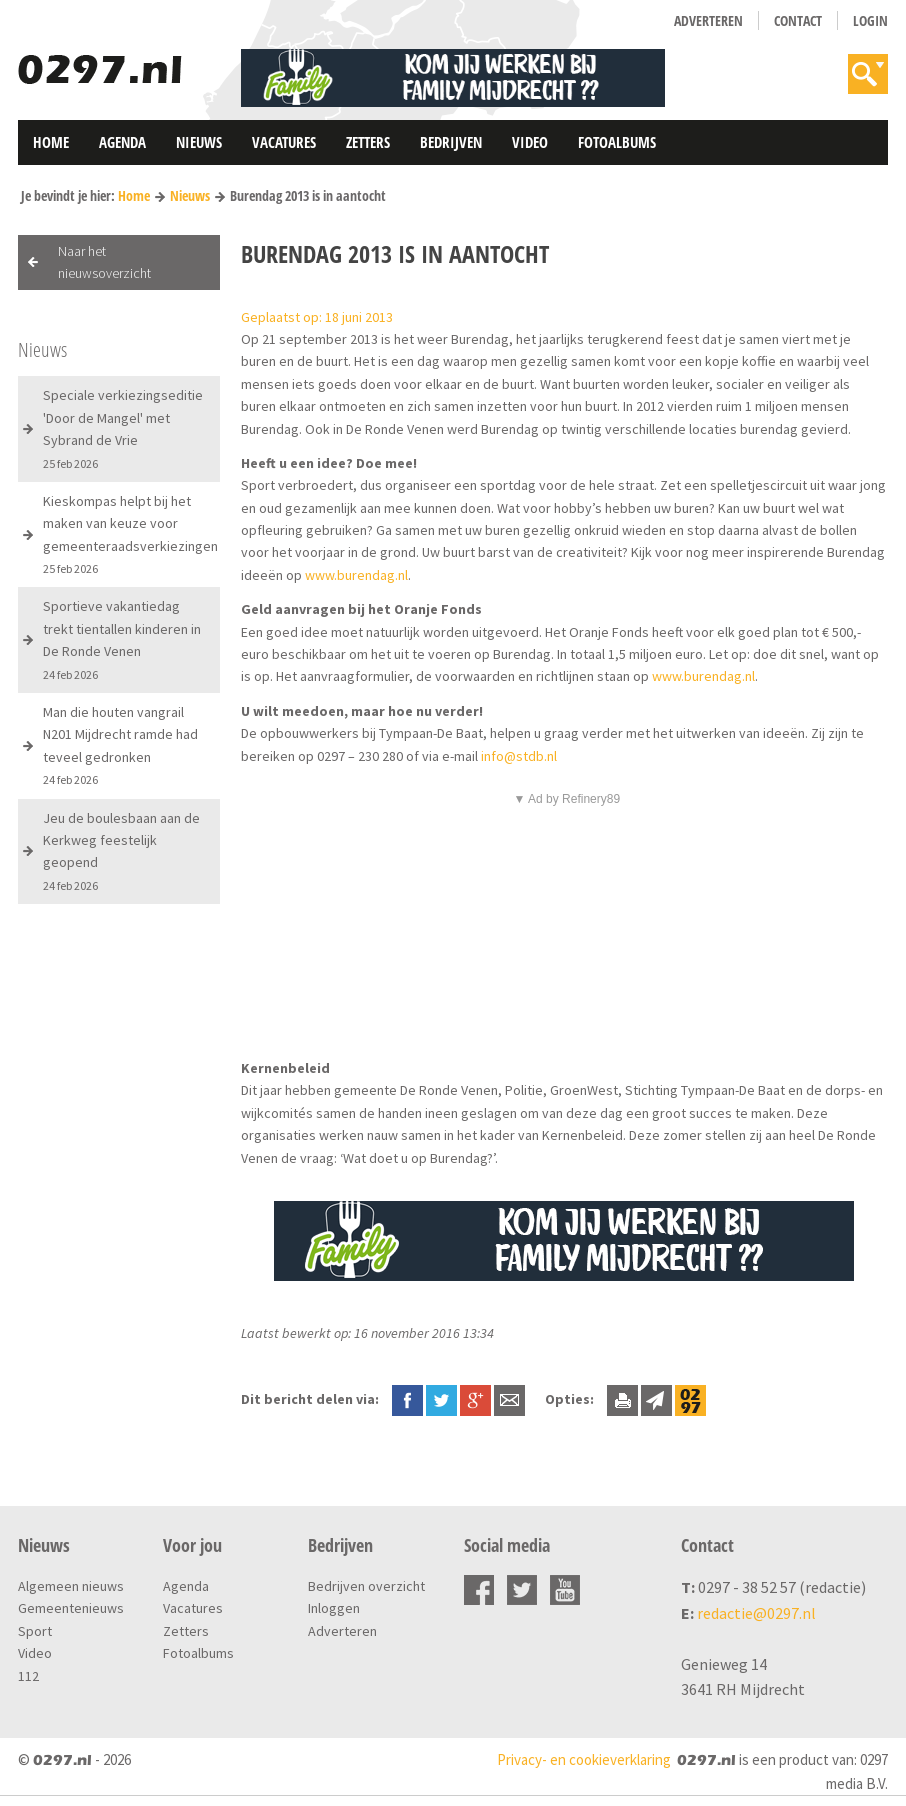  What do you see at coordinates (798, 20) in the screenshot?
I see `Contact` at bounding box center [798, 20].